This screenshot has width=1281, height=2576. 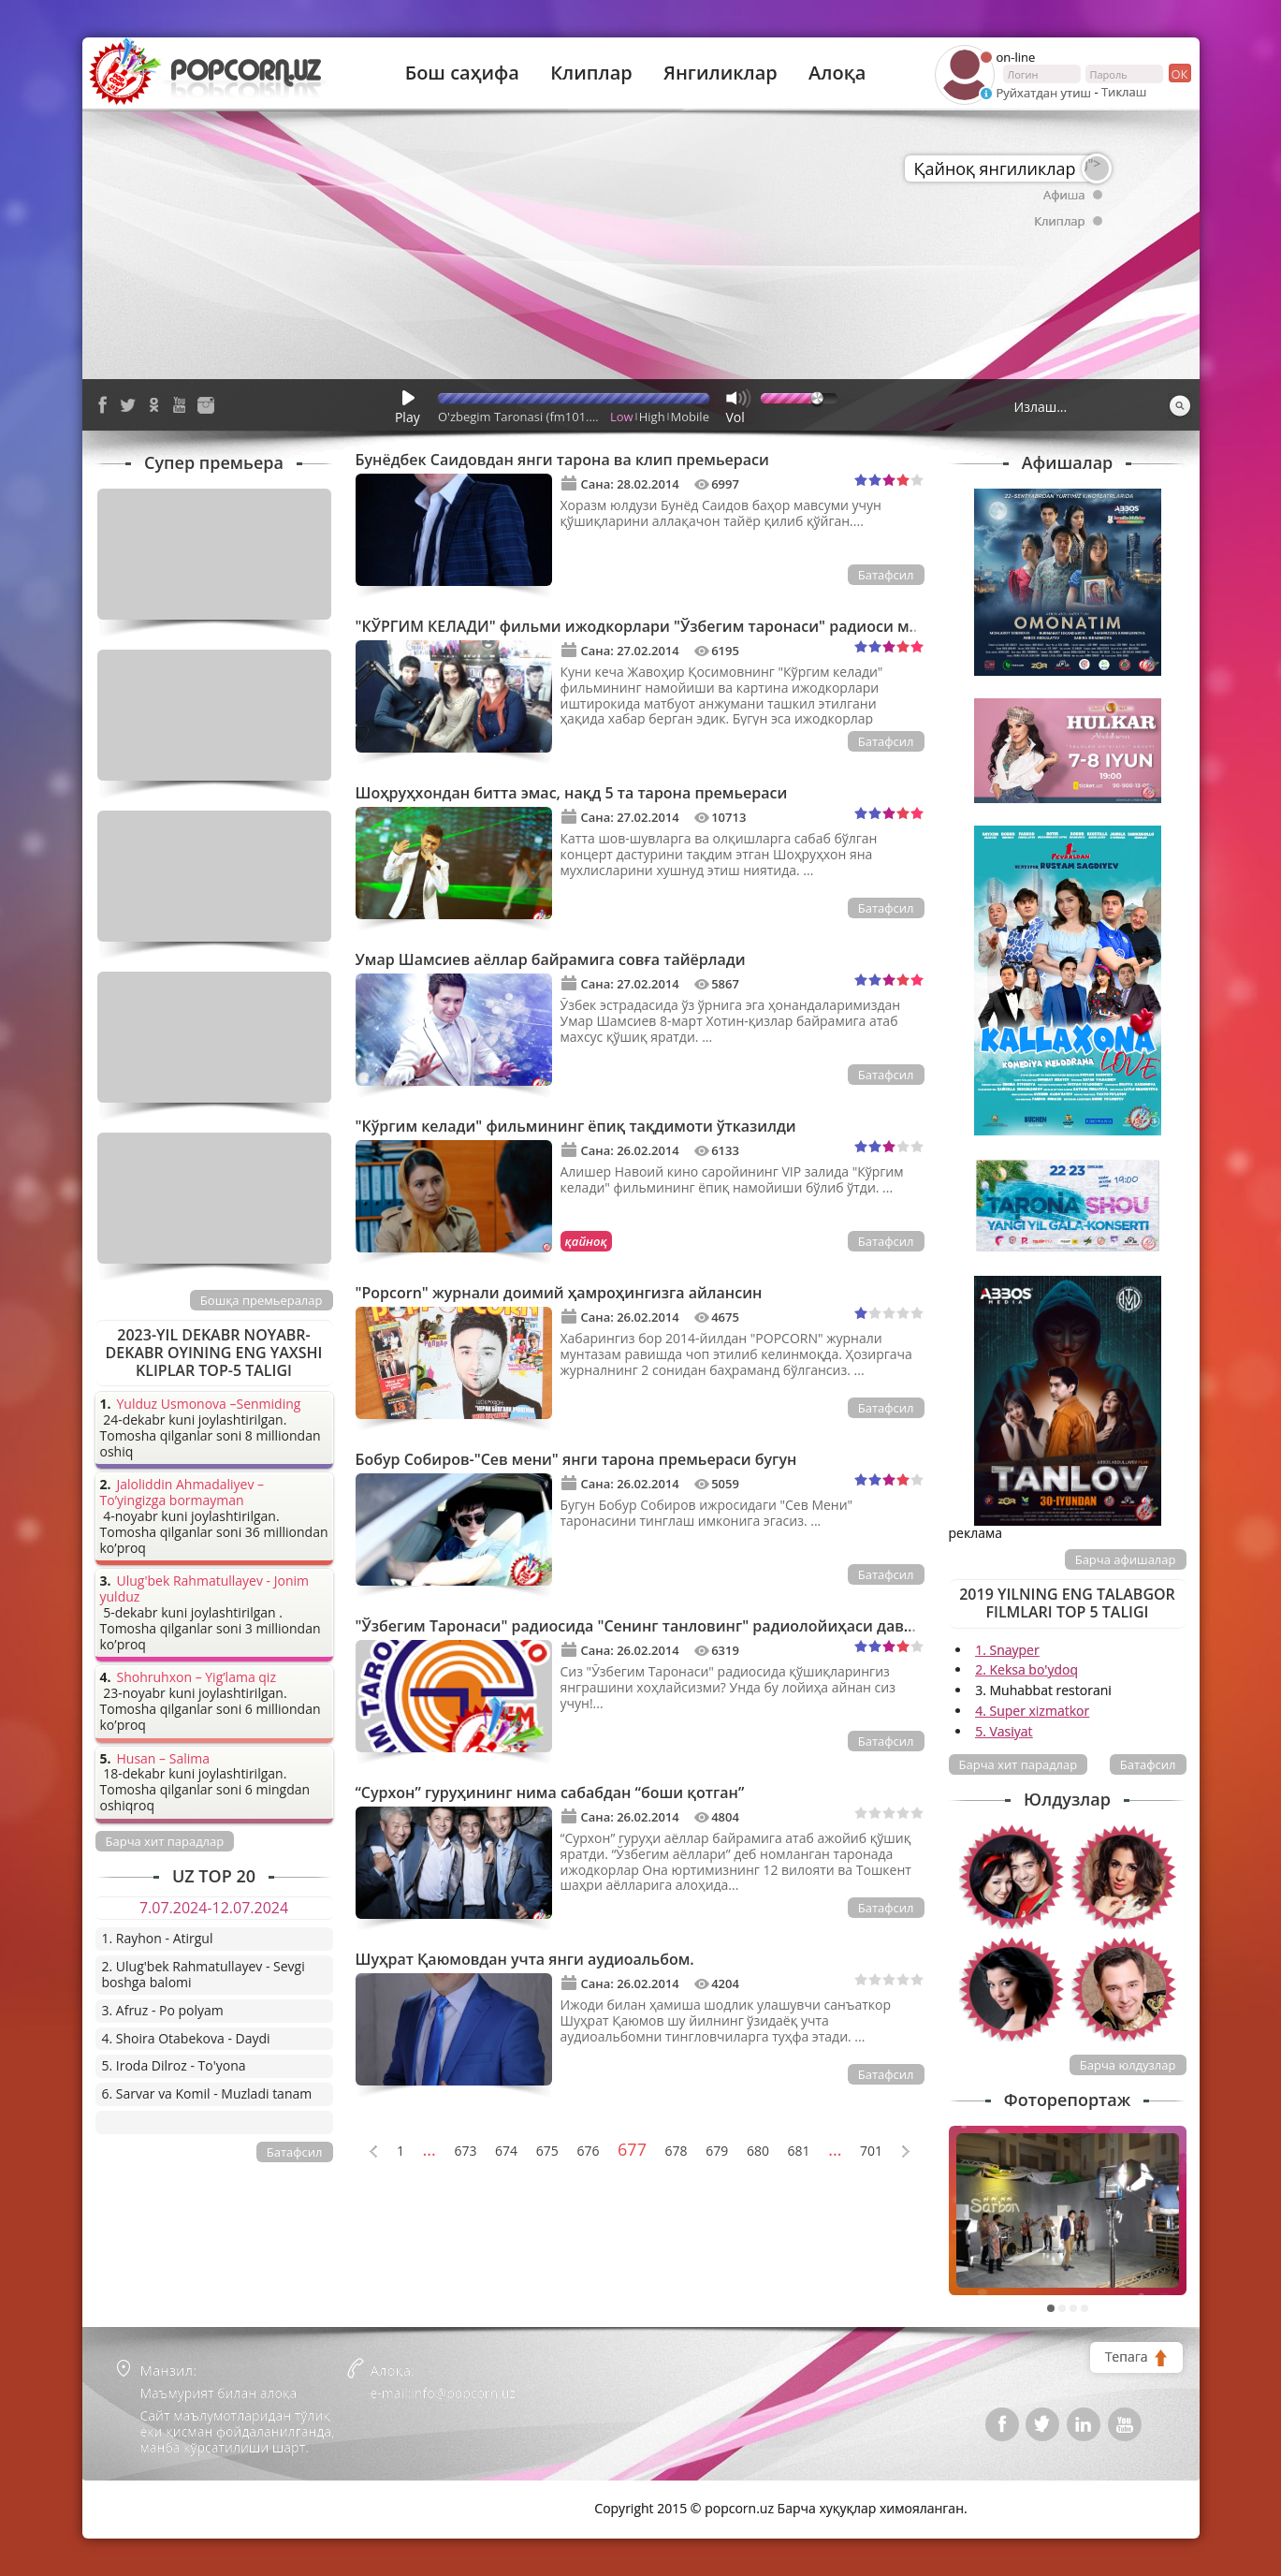 What do you see at coordinates (163, 1759) in the screenshot?
I see `Husan – Salima` at bounding box center [163, 1759].